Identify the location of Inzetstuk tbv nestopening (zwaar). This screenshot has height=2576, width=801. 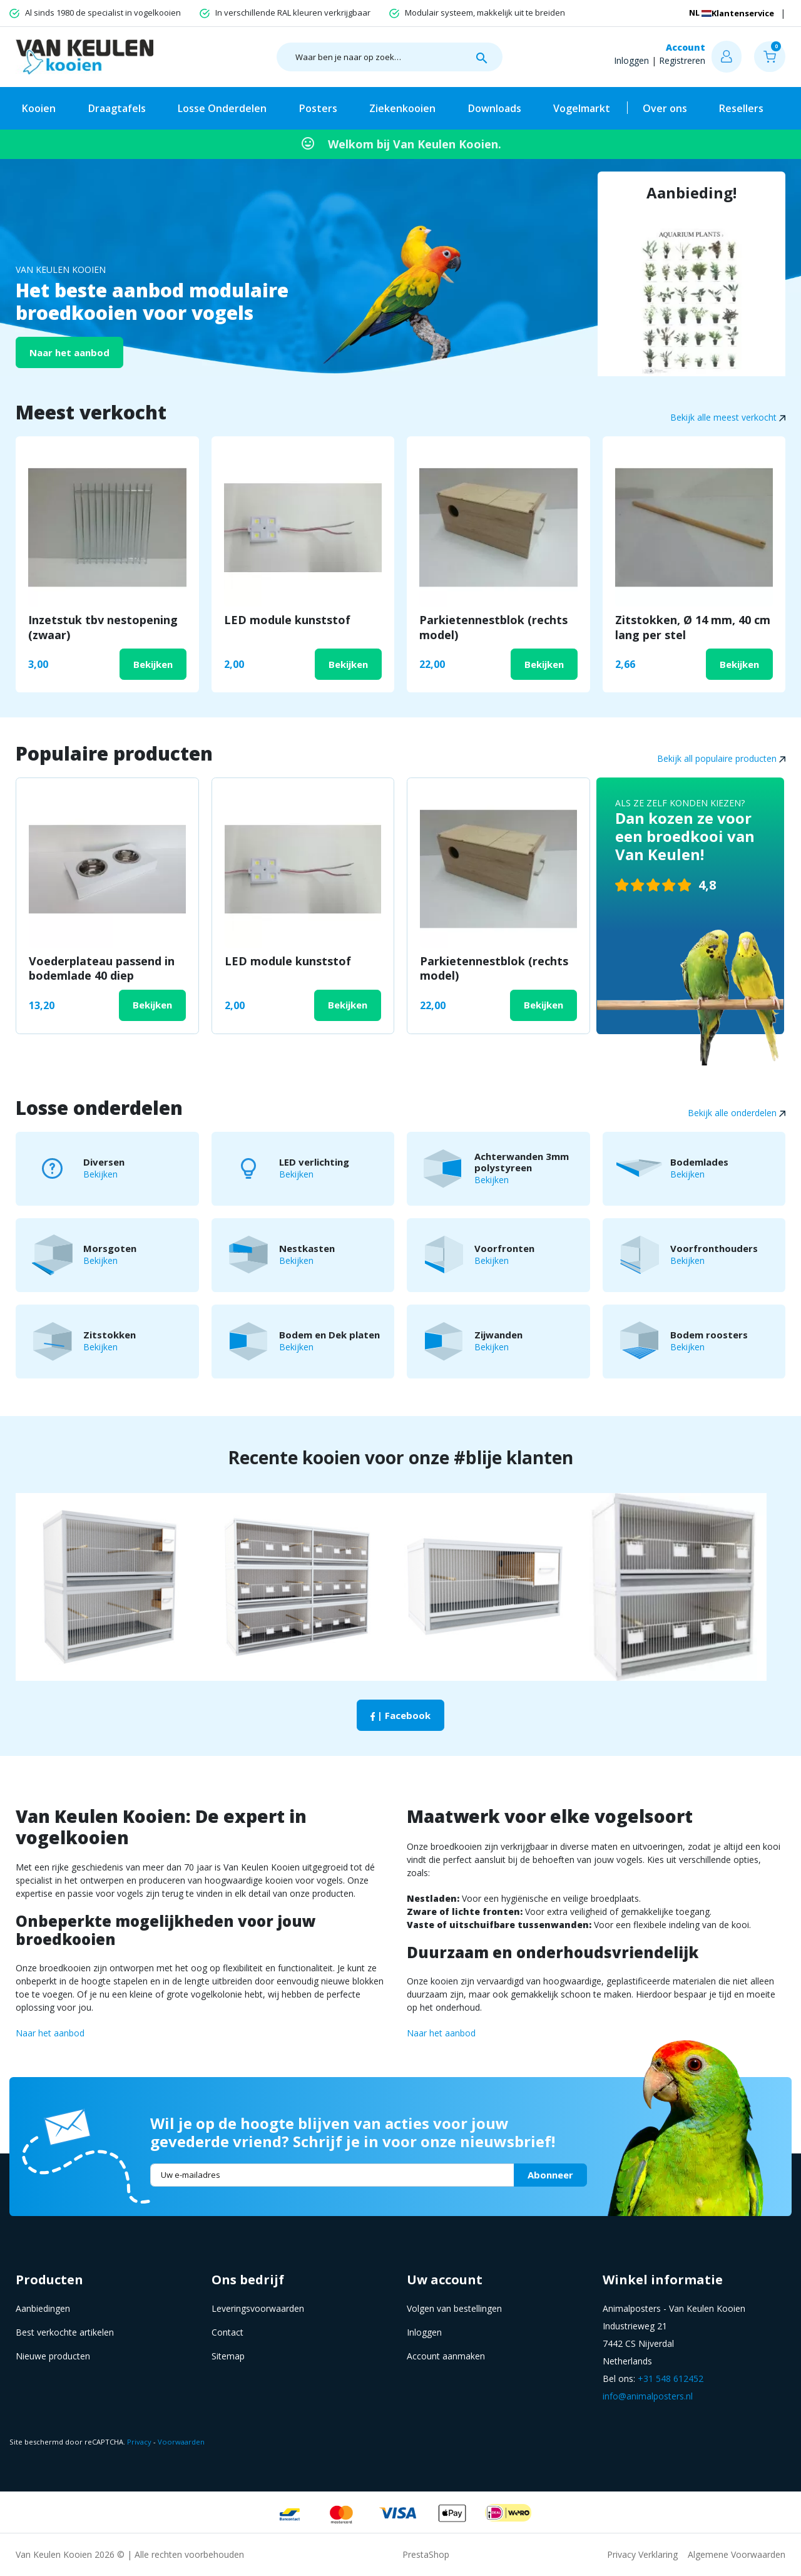
(103, 627).